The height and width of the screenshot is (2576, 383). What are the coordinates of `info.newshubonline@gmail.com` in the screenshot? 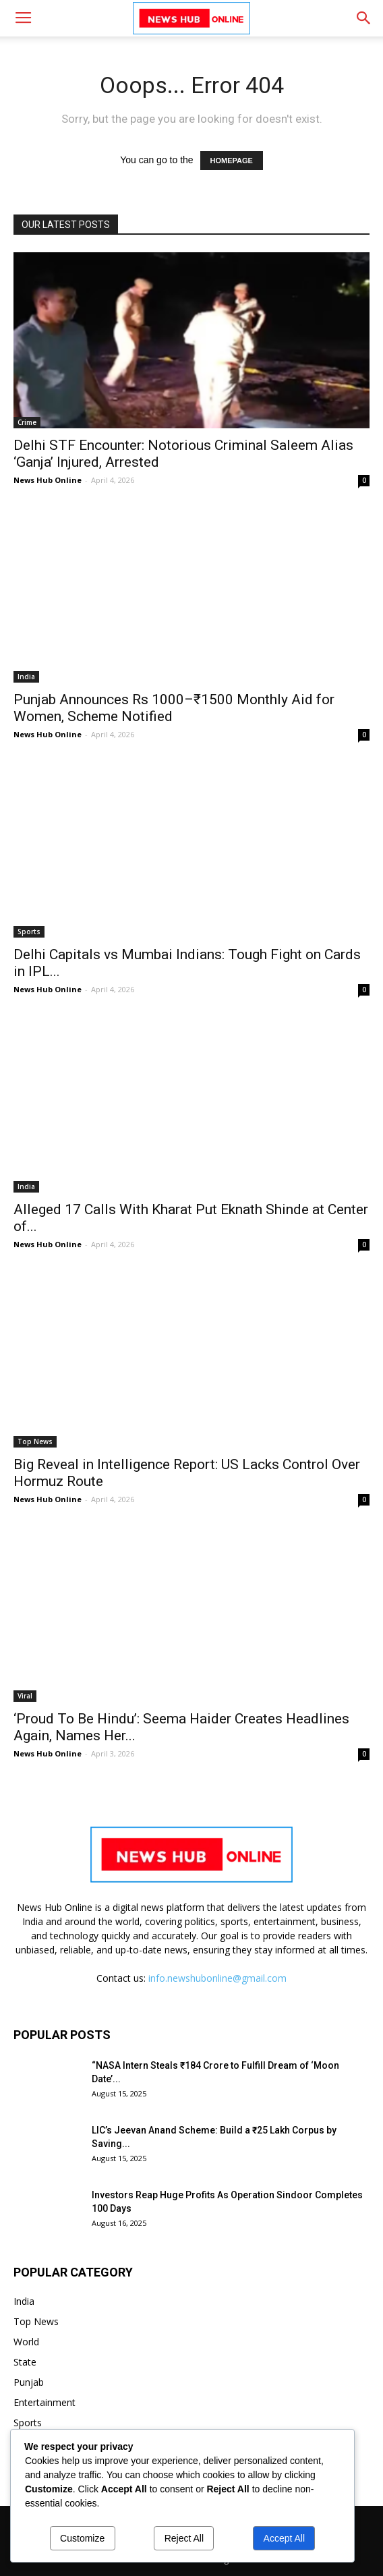 It's located at (217, 1978).